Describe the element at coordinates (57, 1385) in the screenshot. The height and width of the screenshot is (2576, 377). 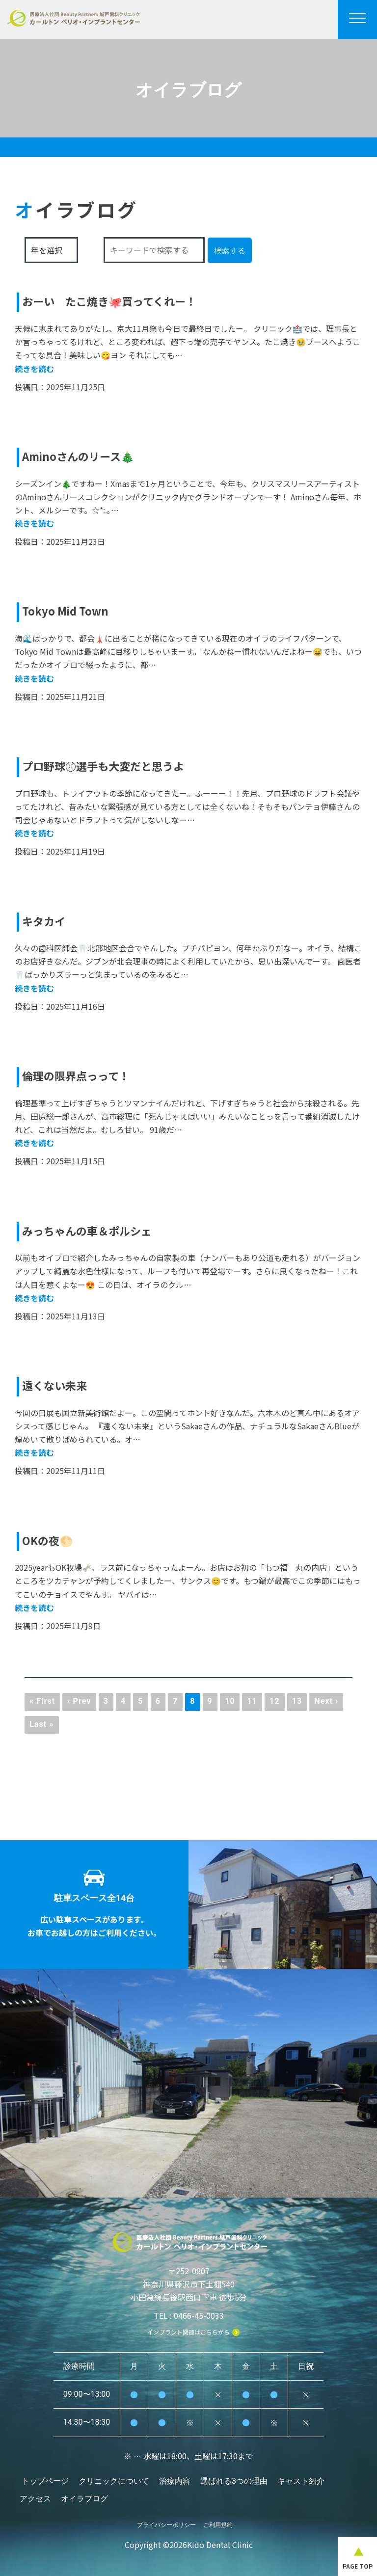
I see `遠くない未来` at that location.